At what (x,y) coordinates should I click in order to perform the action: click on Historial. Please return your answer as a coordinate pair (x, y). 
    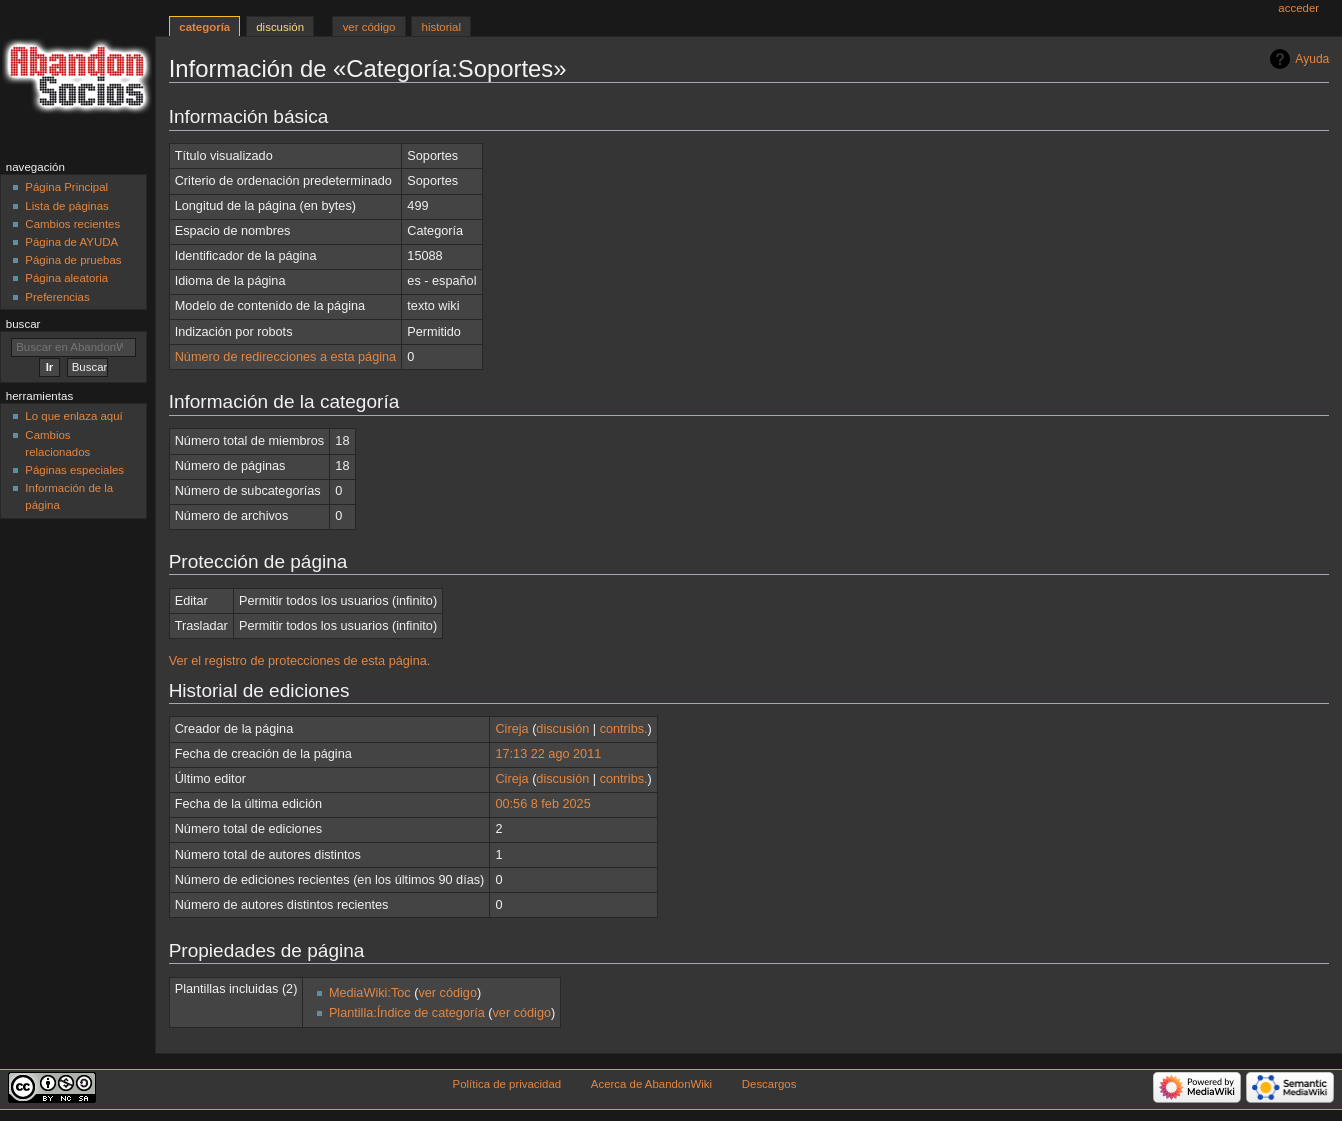
    Looking at the image, I should click on (441, 27).